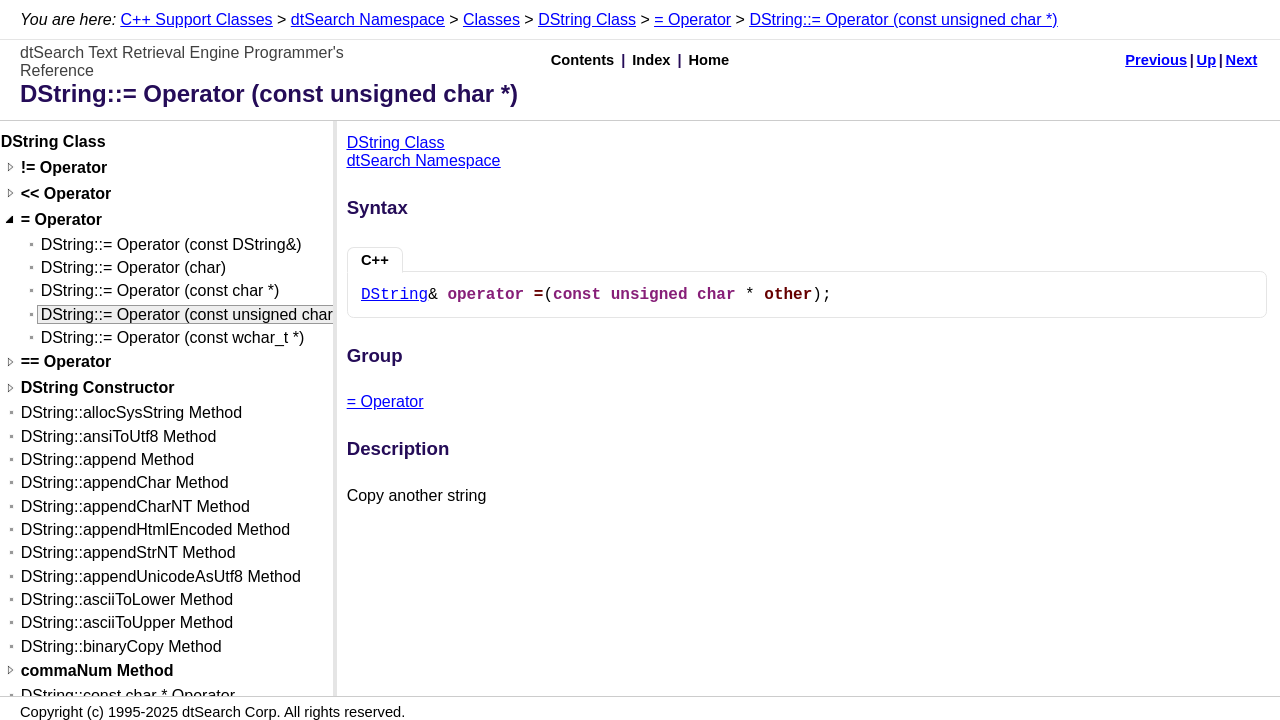  I want to click on DString::asciiToLower Method, so click(127, 599).